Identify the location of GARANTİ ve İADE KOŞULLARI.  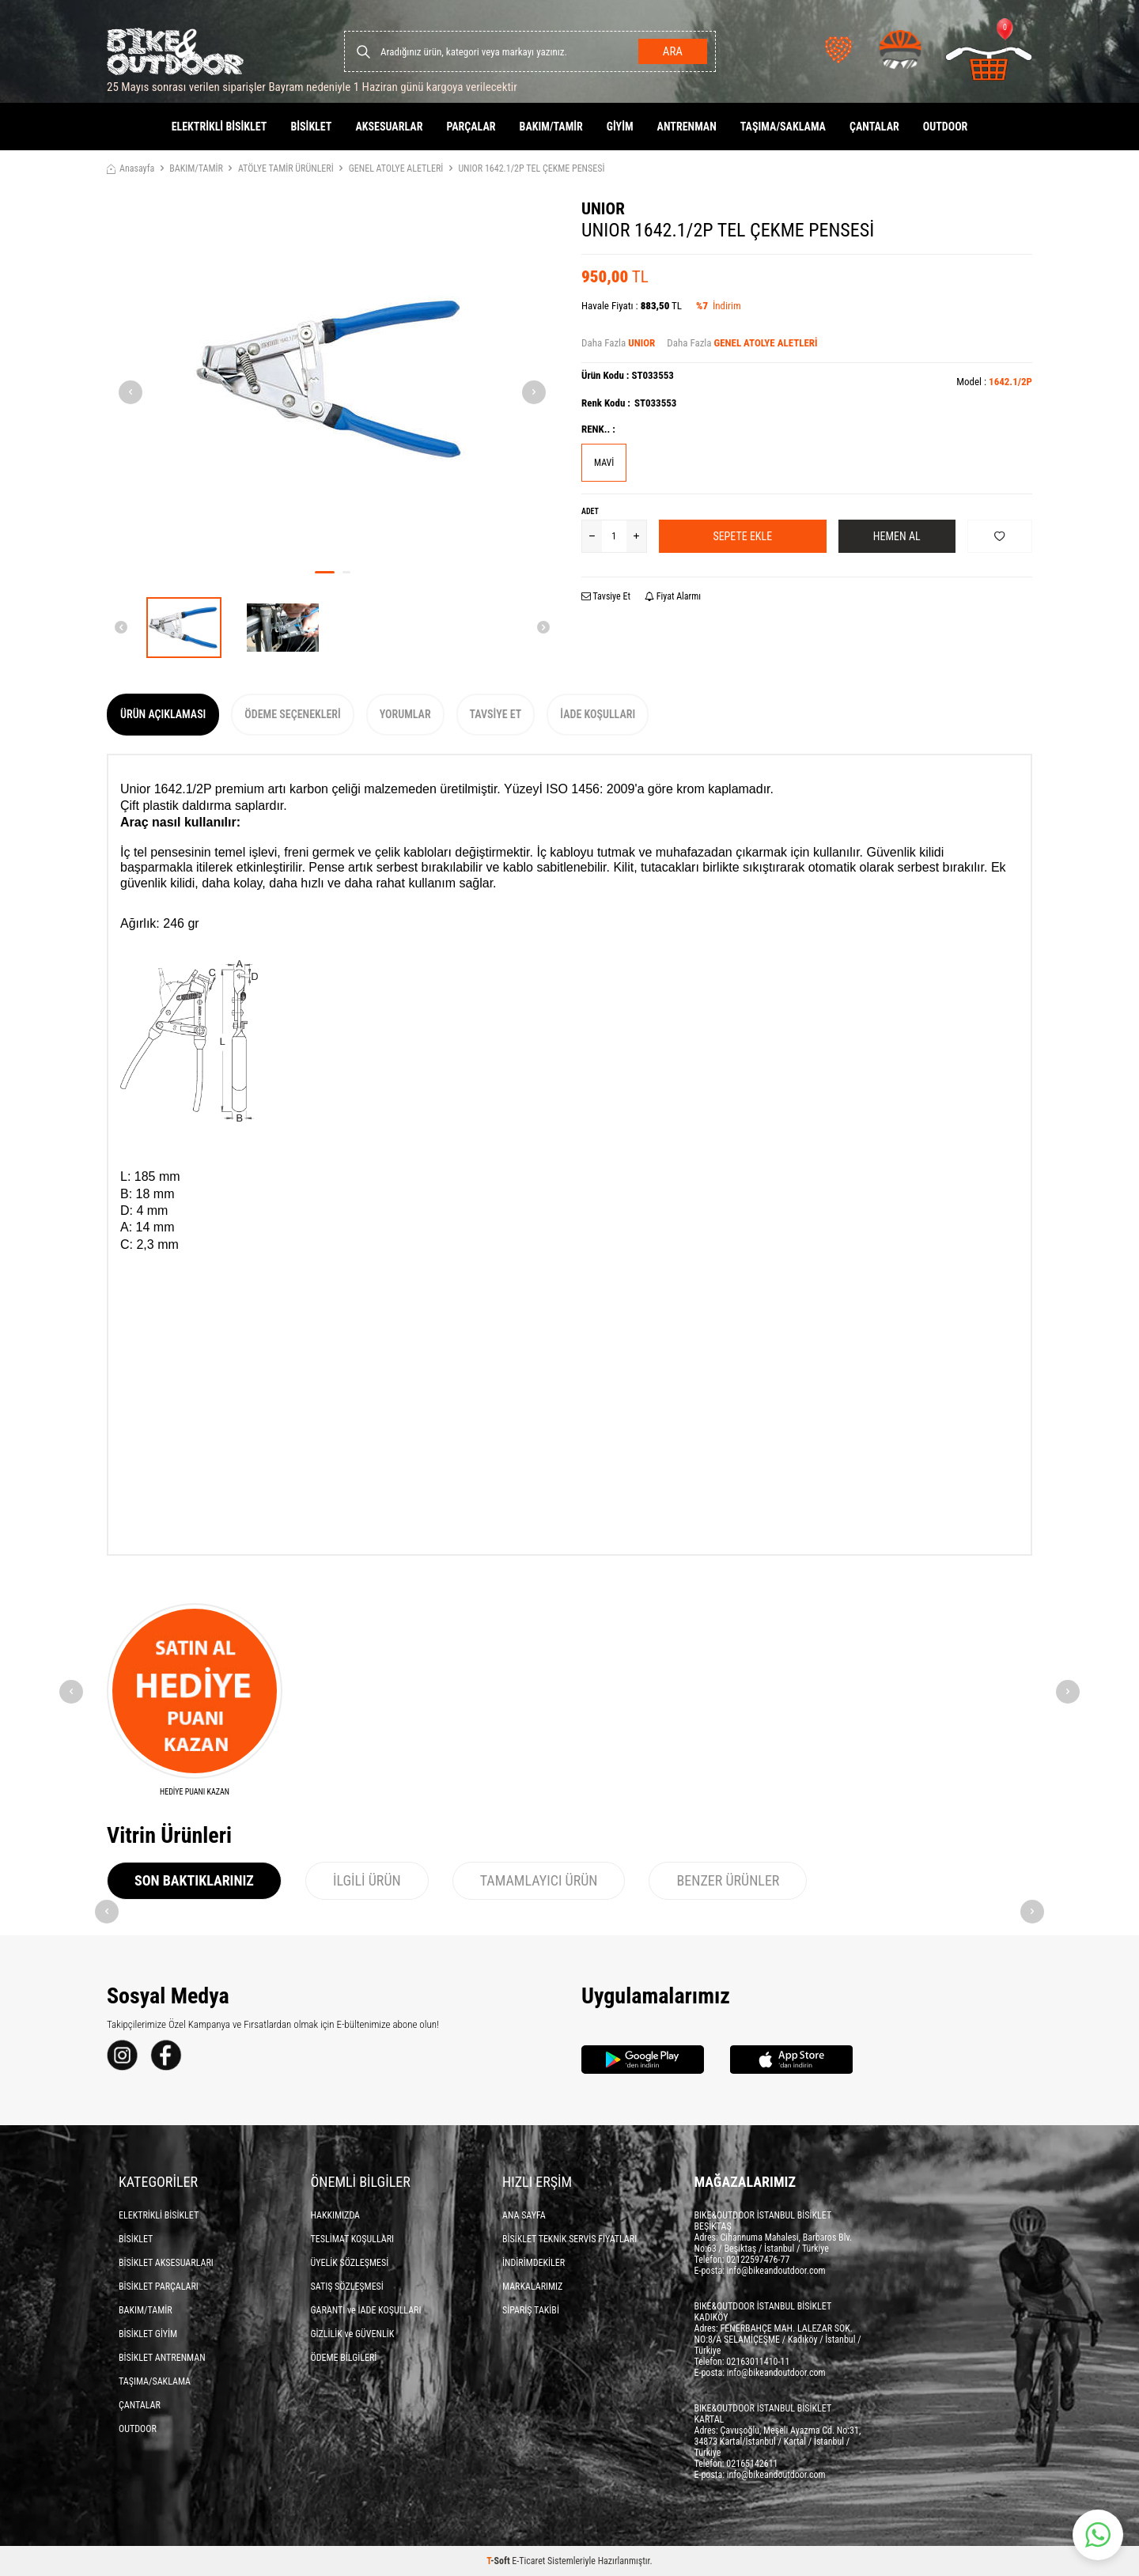
(366, 2310).